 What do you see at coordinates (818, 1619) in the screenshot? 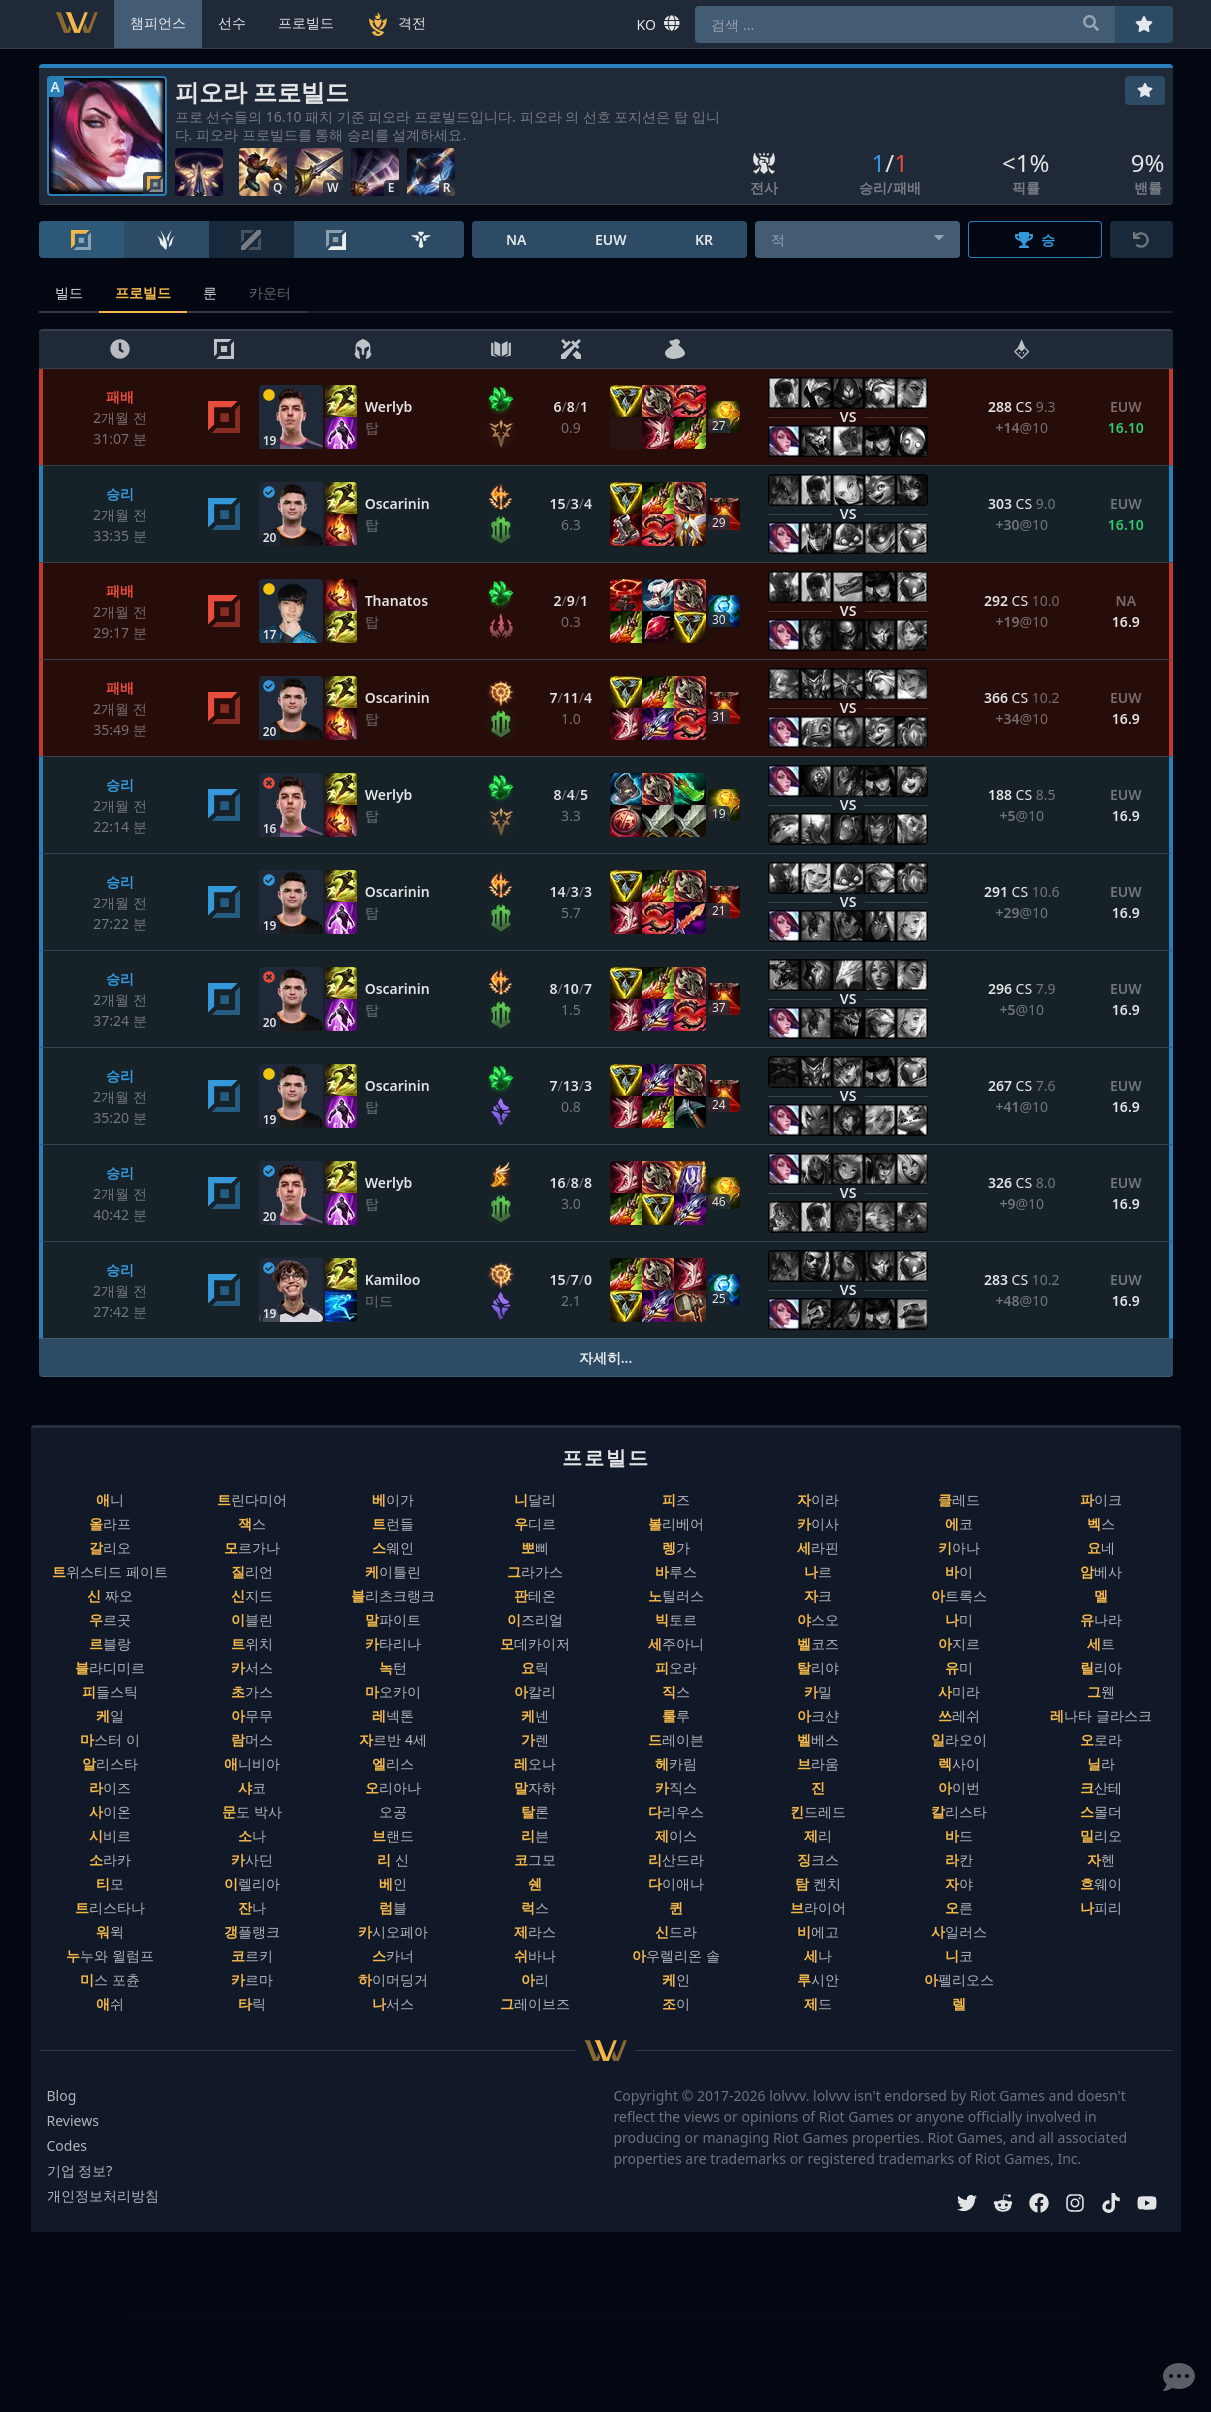
I see `야스오` at bounding box center [818, 1619].